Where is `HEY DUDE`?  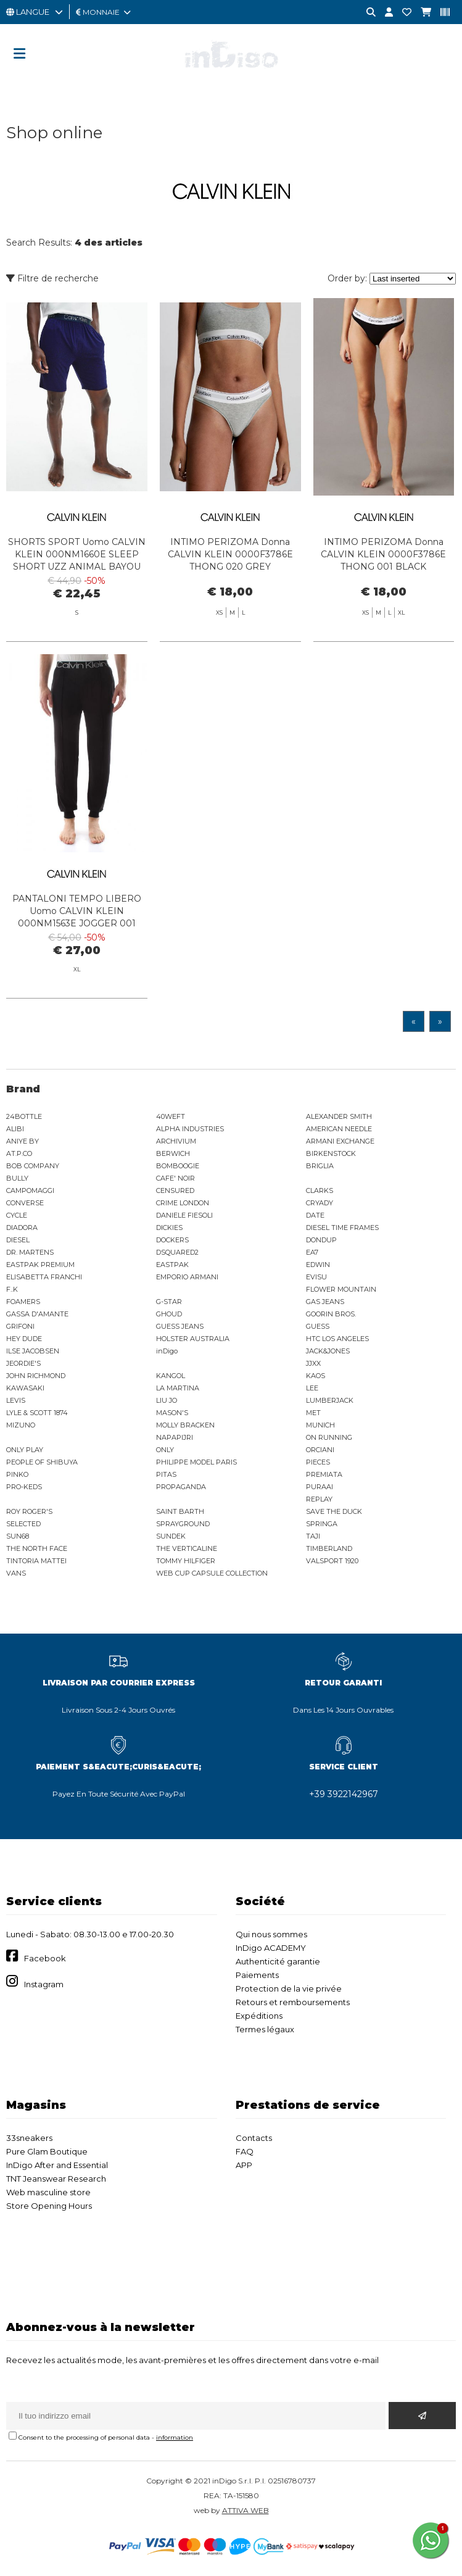 HEY DUDE is located at coordinates (24, 1338).